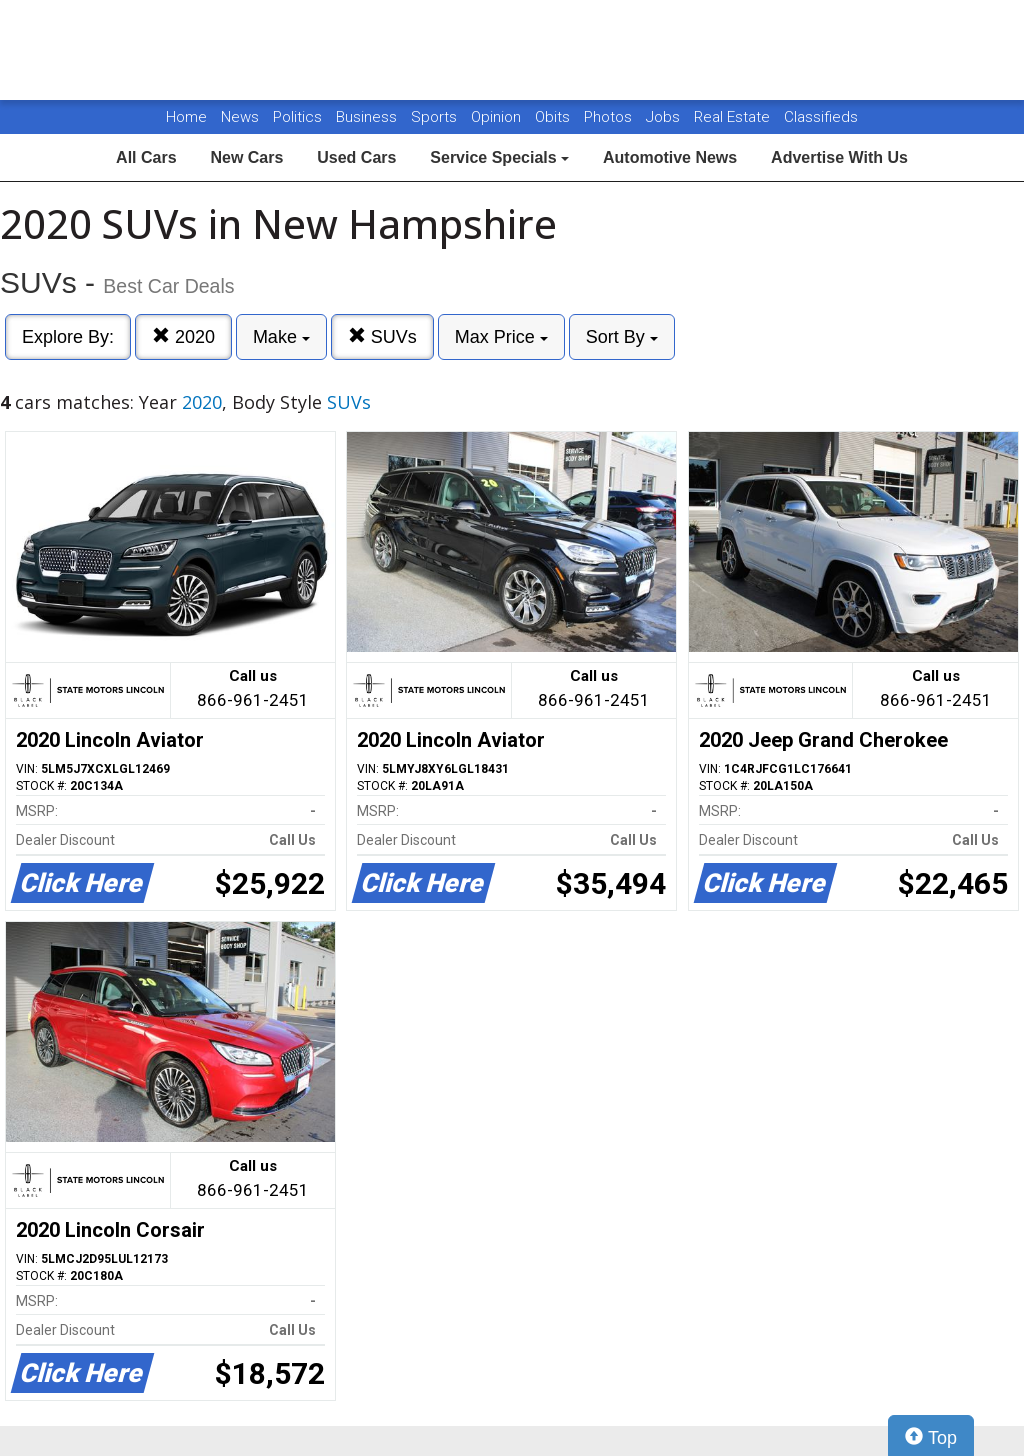  I want to click on Service Specials, so click(499, 157).